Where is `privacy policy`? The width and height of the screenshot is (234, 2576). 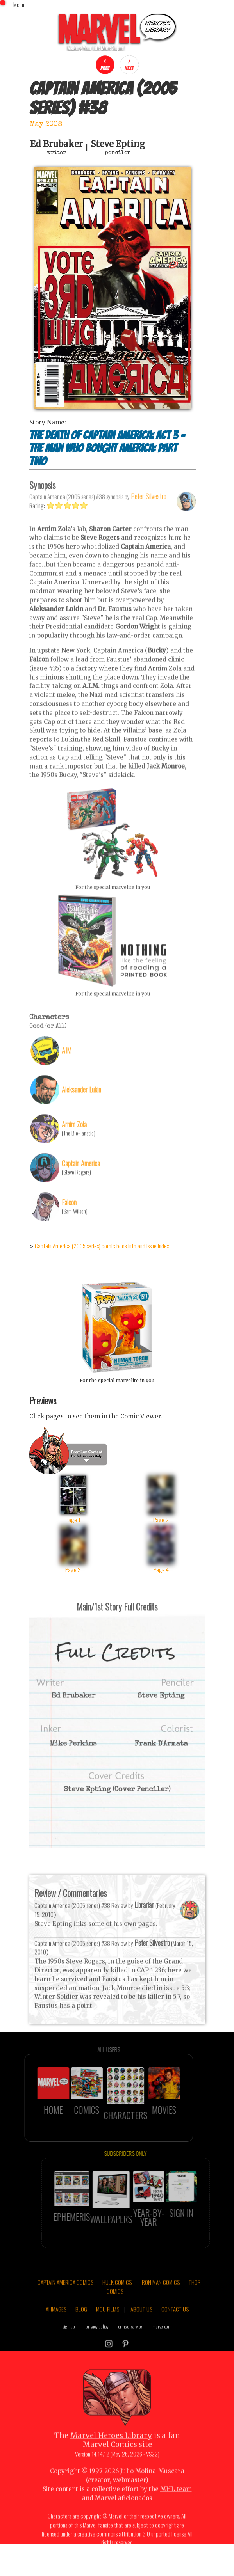 privacy policy is located at coordinates (97, 2344).